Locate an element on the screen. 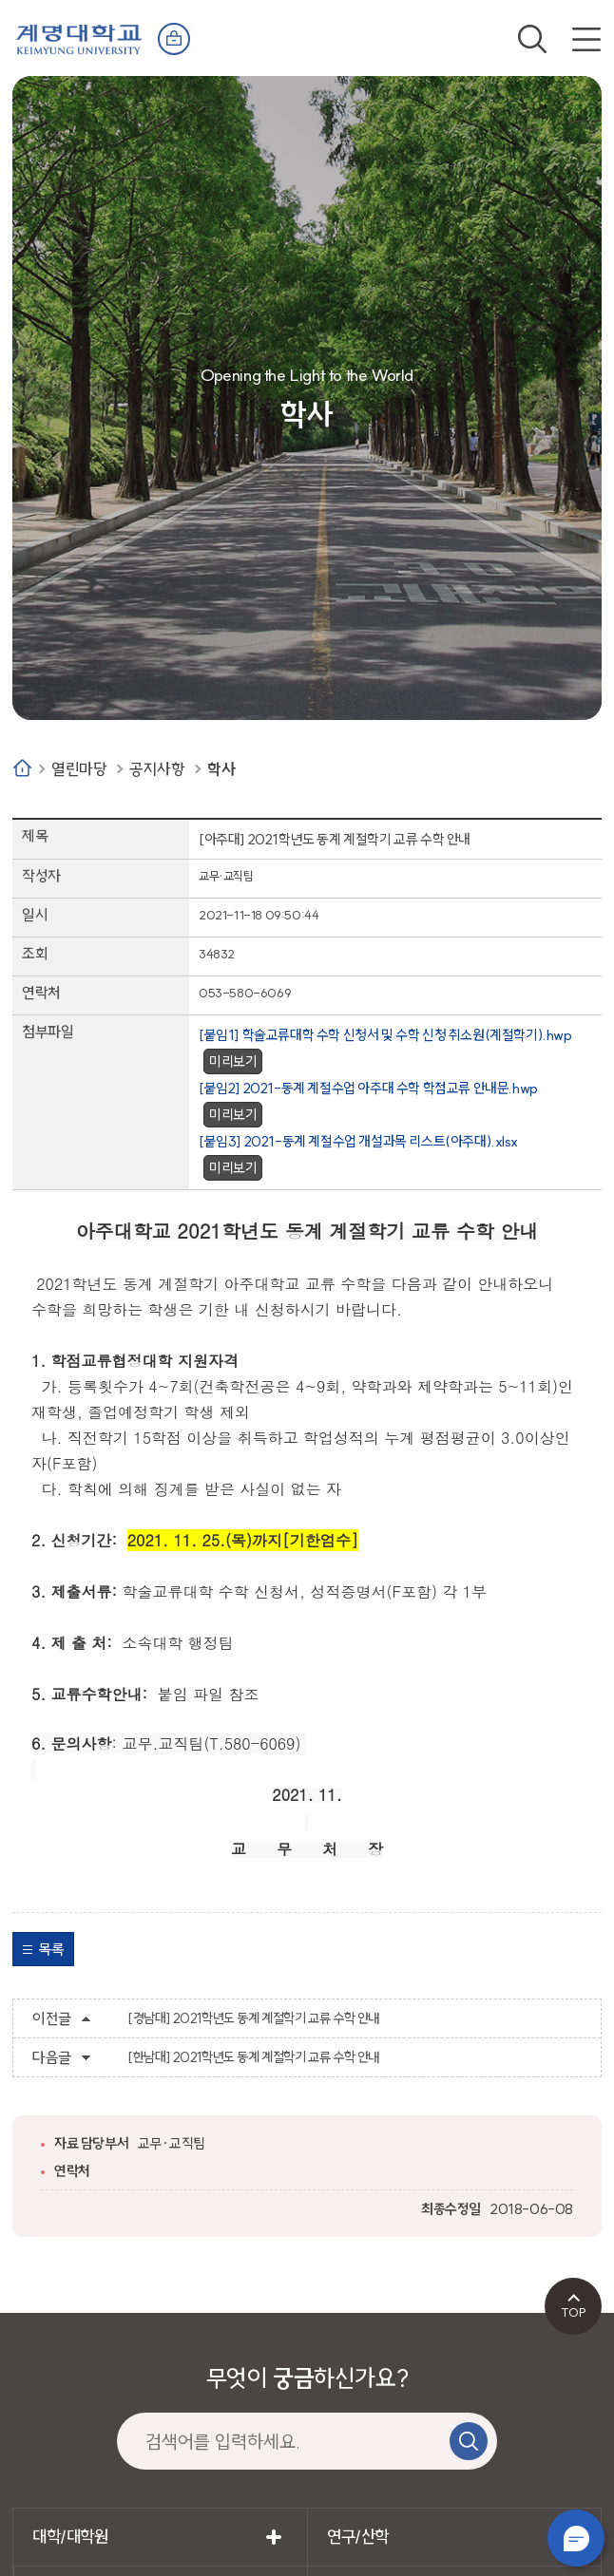  전체메뉴 열기 is located at coordinates (586, 39).